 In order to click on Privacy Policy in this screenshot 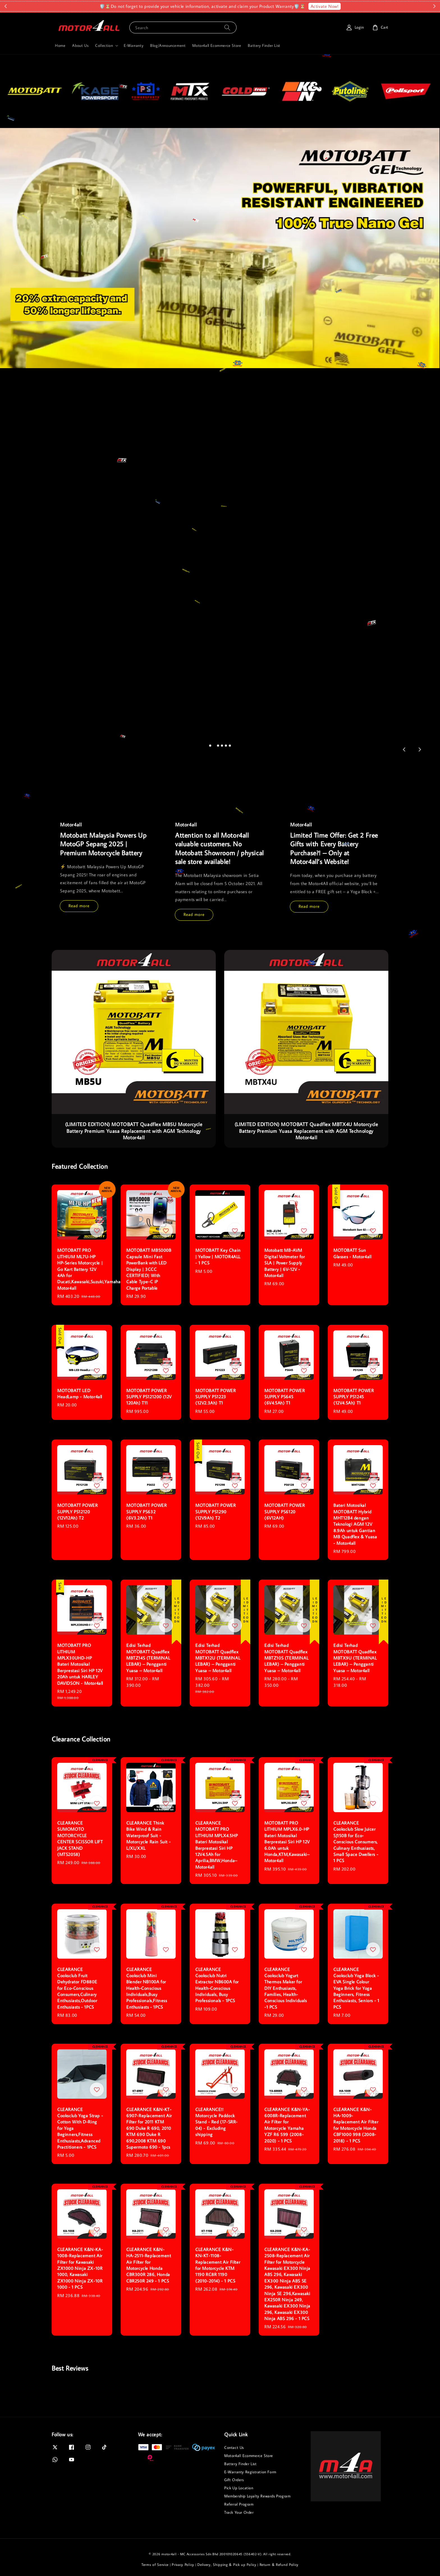, I will do `click(183, 2564)`.